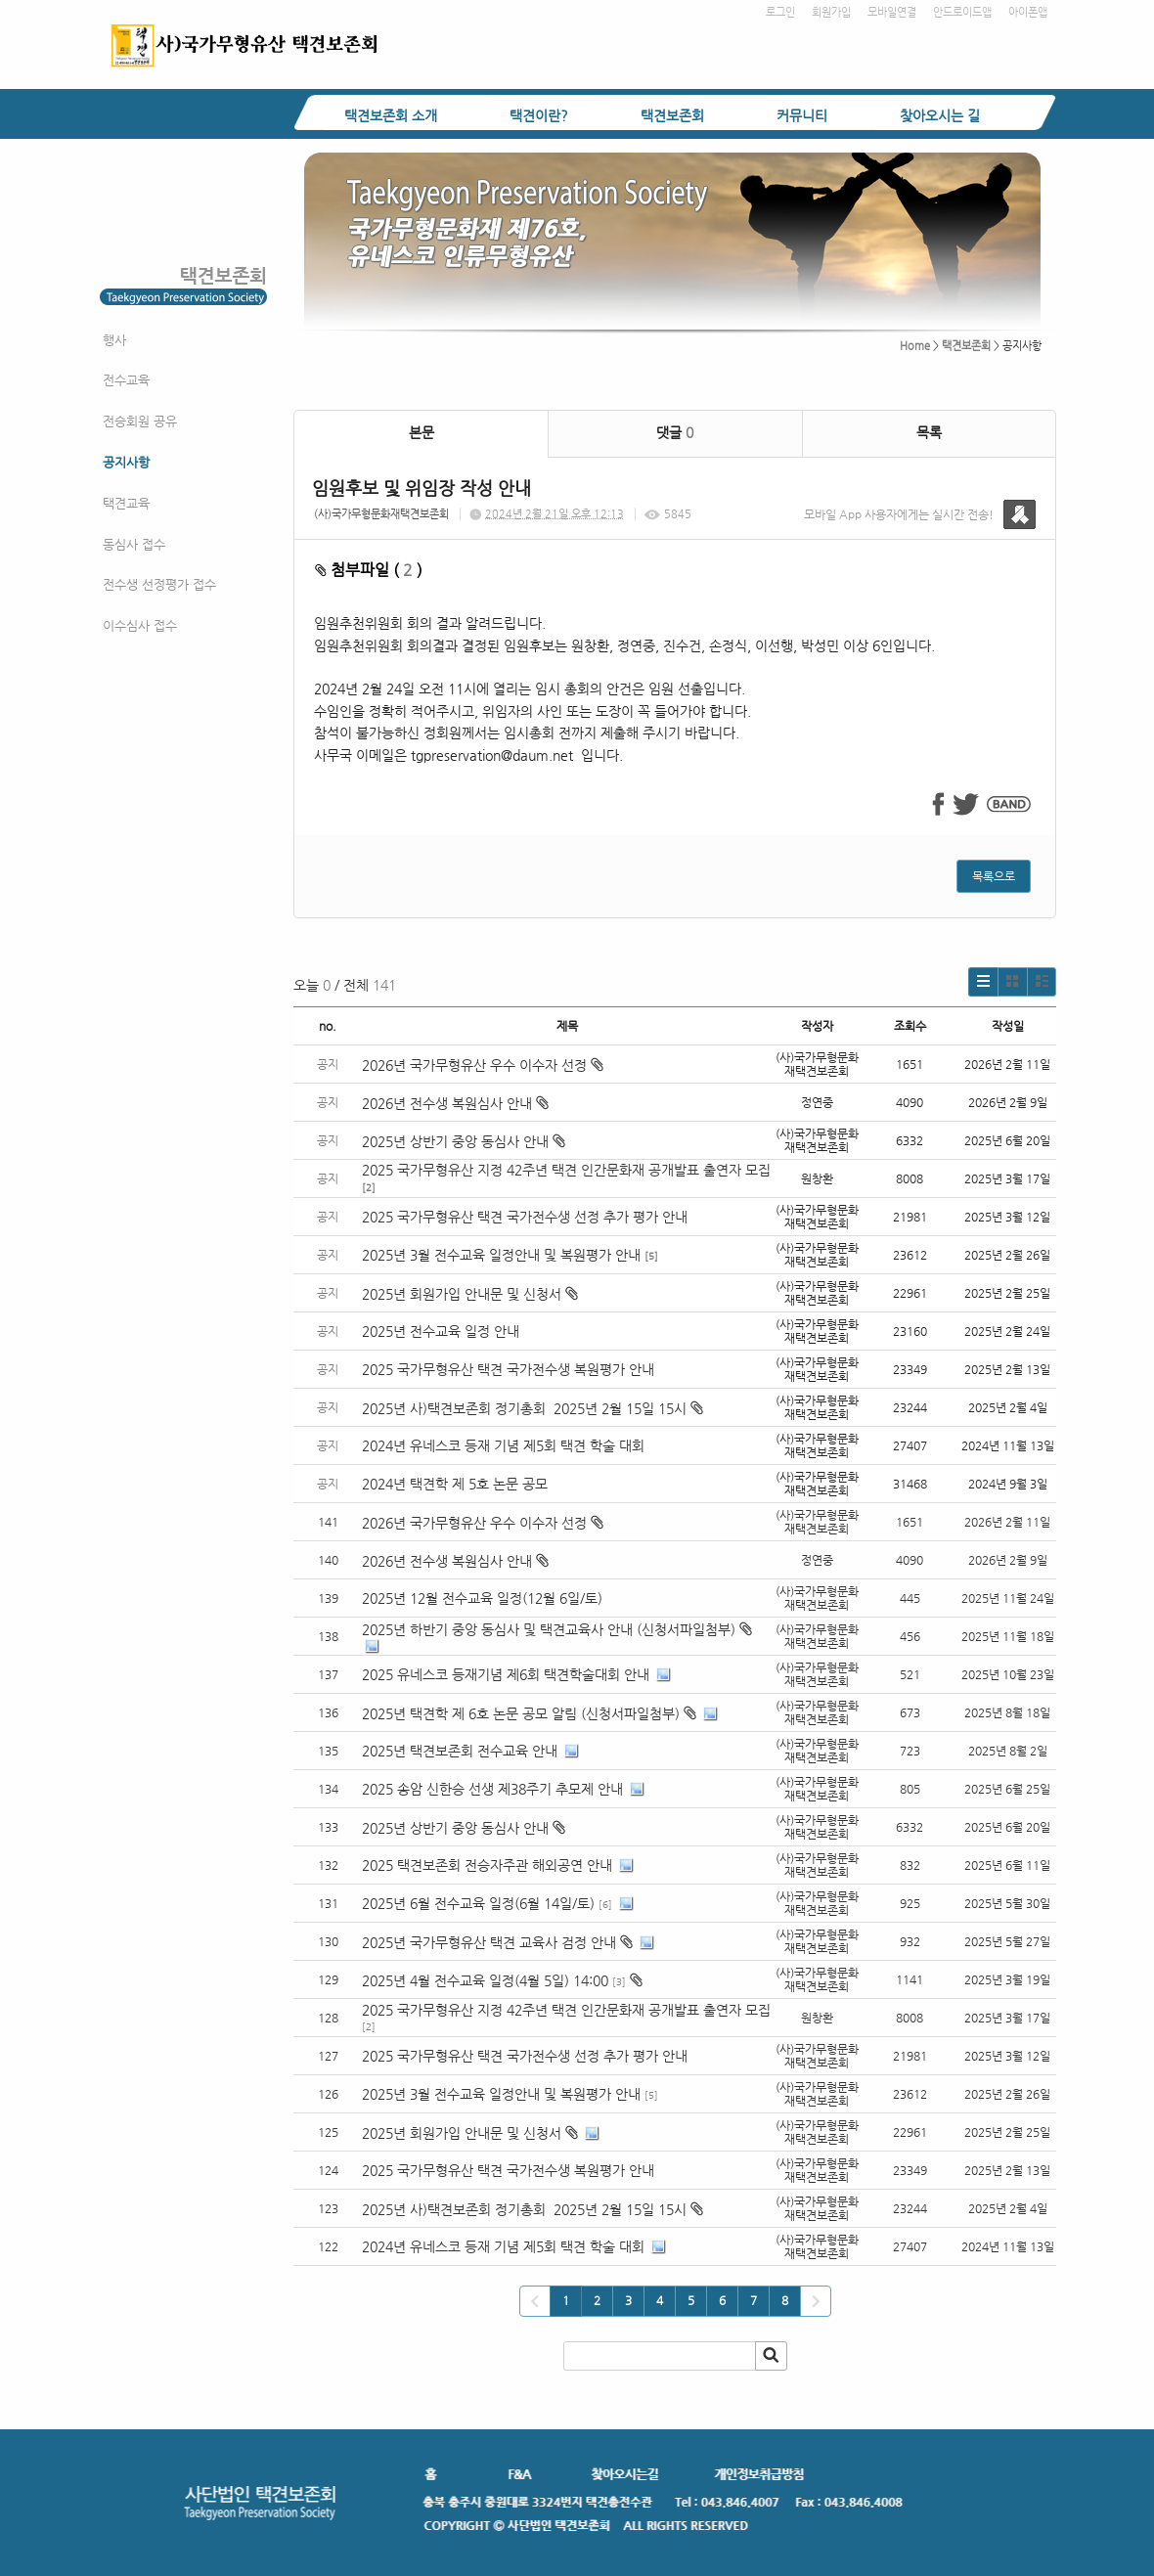  Describe the element at coordinates (672, 115) in the screenshot. I see `택견보존회` at that location.